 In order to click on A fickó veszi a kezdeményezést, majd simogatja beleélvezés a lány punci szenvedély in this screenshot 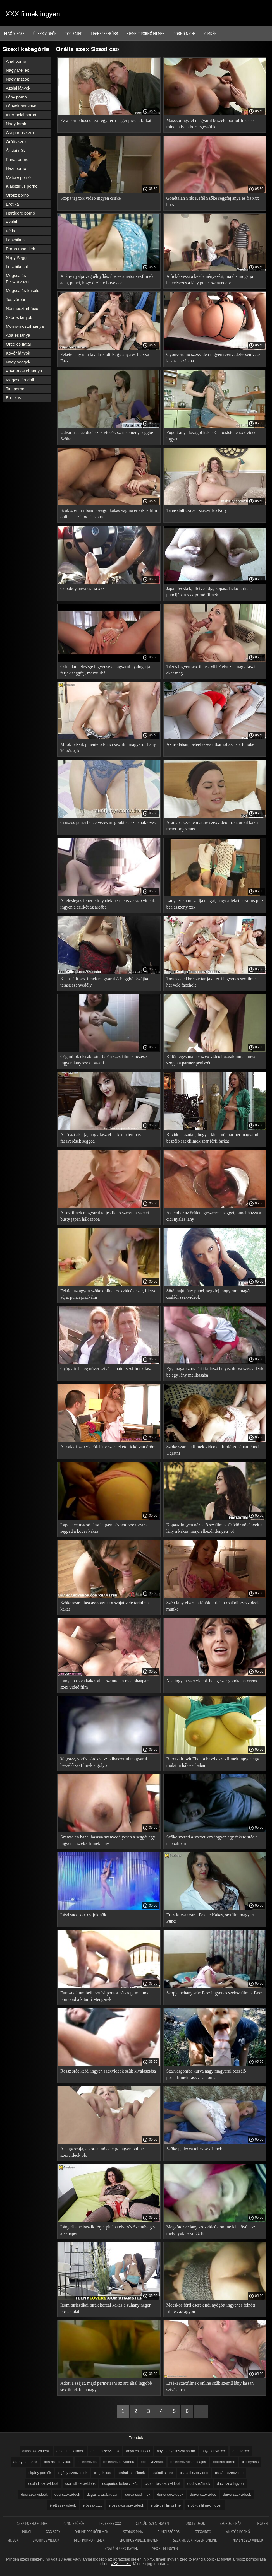, I will do `click(209, 279)`.